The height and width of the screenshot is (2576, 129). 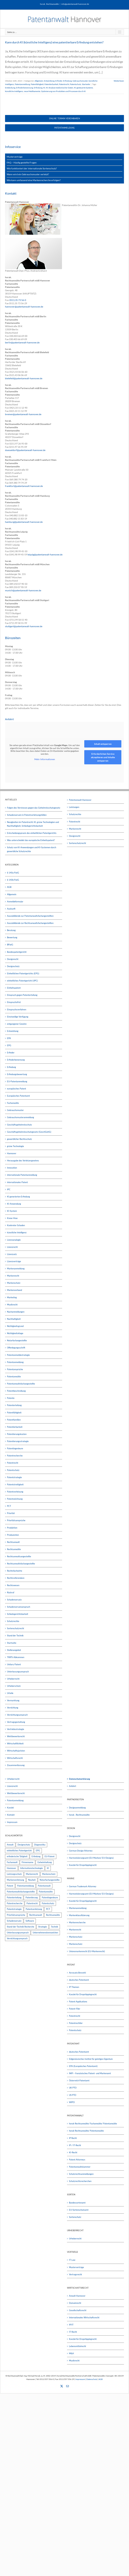 What do you see at coordinates (119, 81) in the screenshot?
I see `Weiterlesen [More on Kann durch KI (künstliche Intelligenz) eine patentierbare Erfindung entstehen?]` at bounding box center [119, 81].